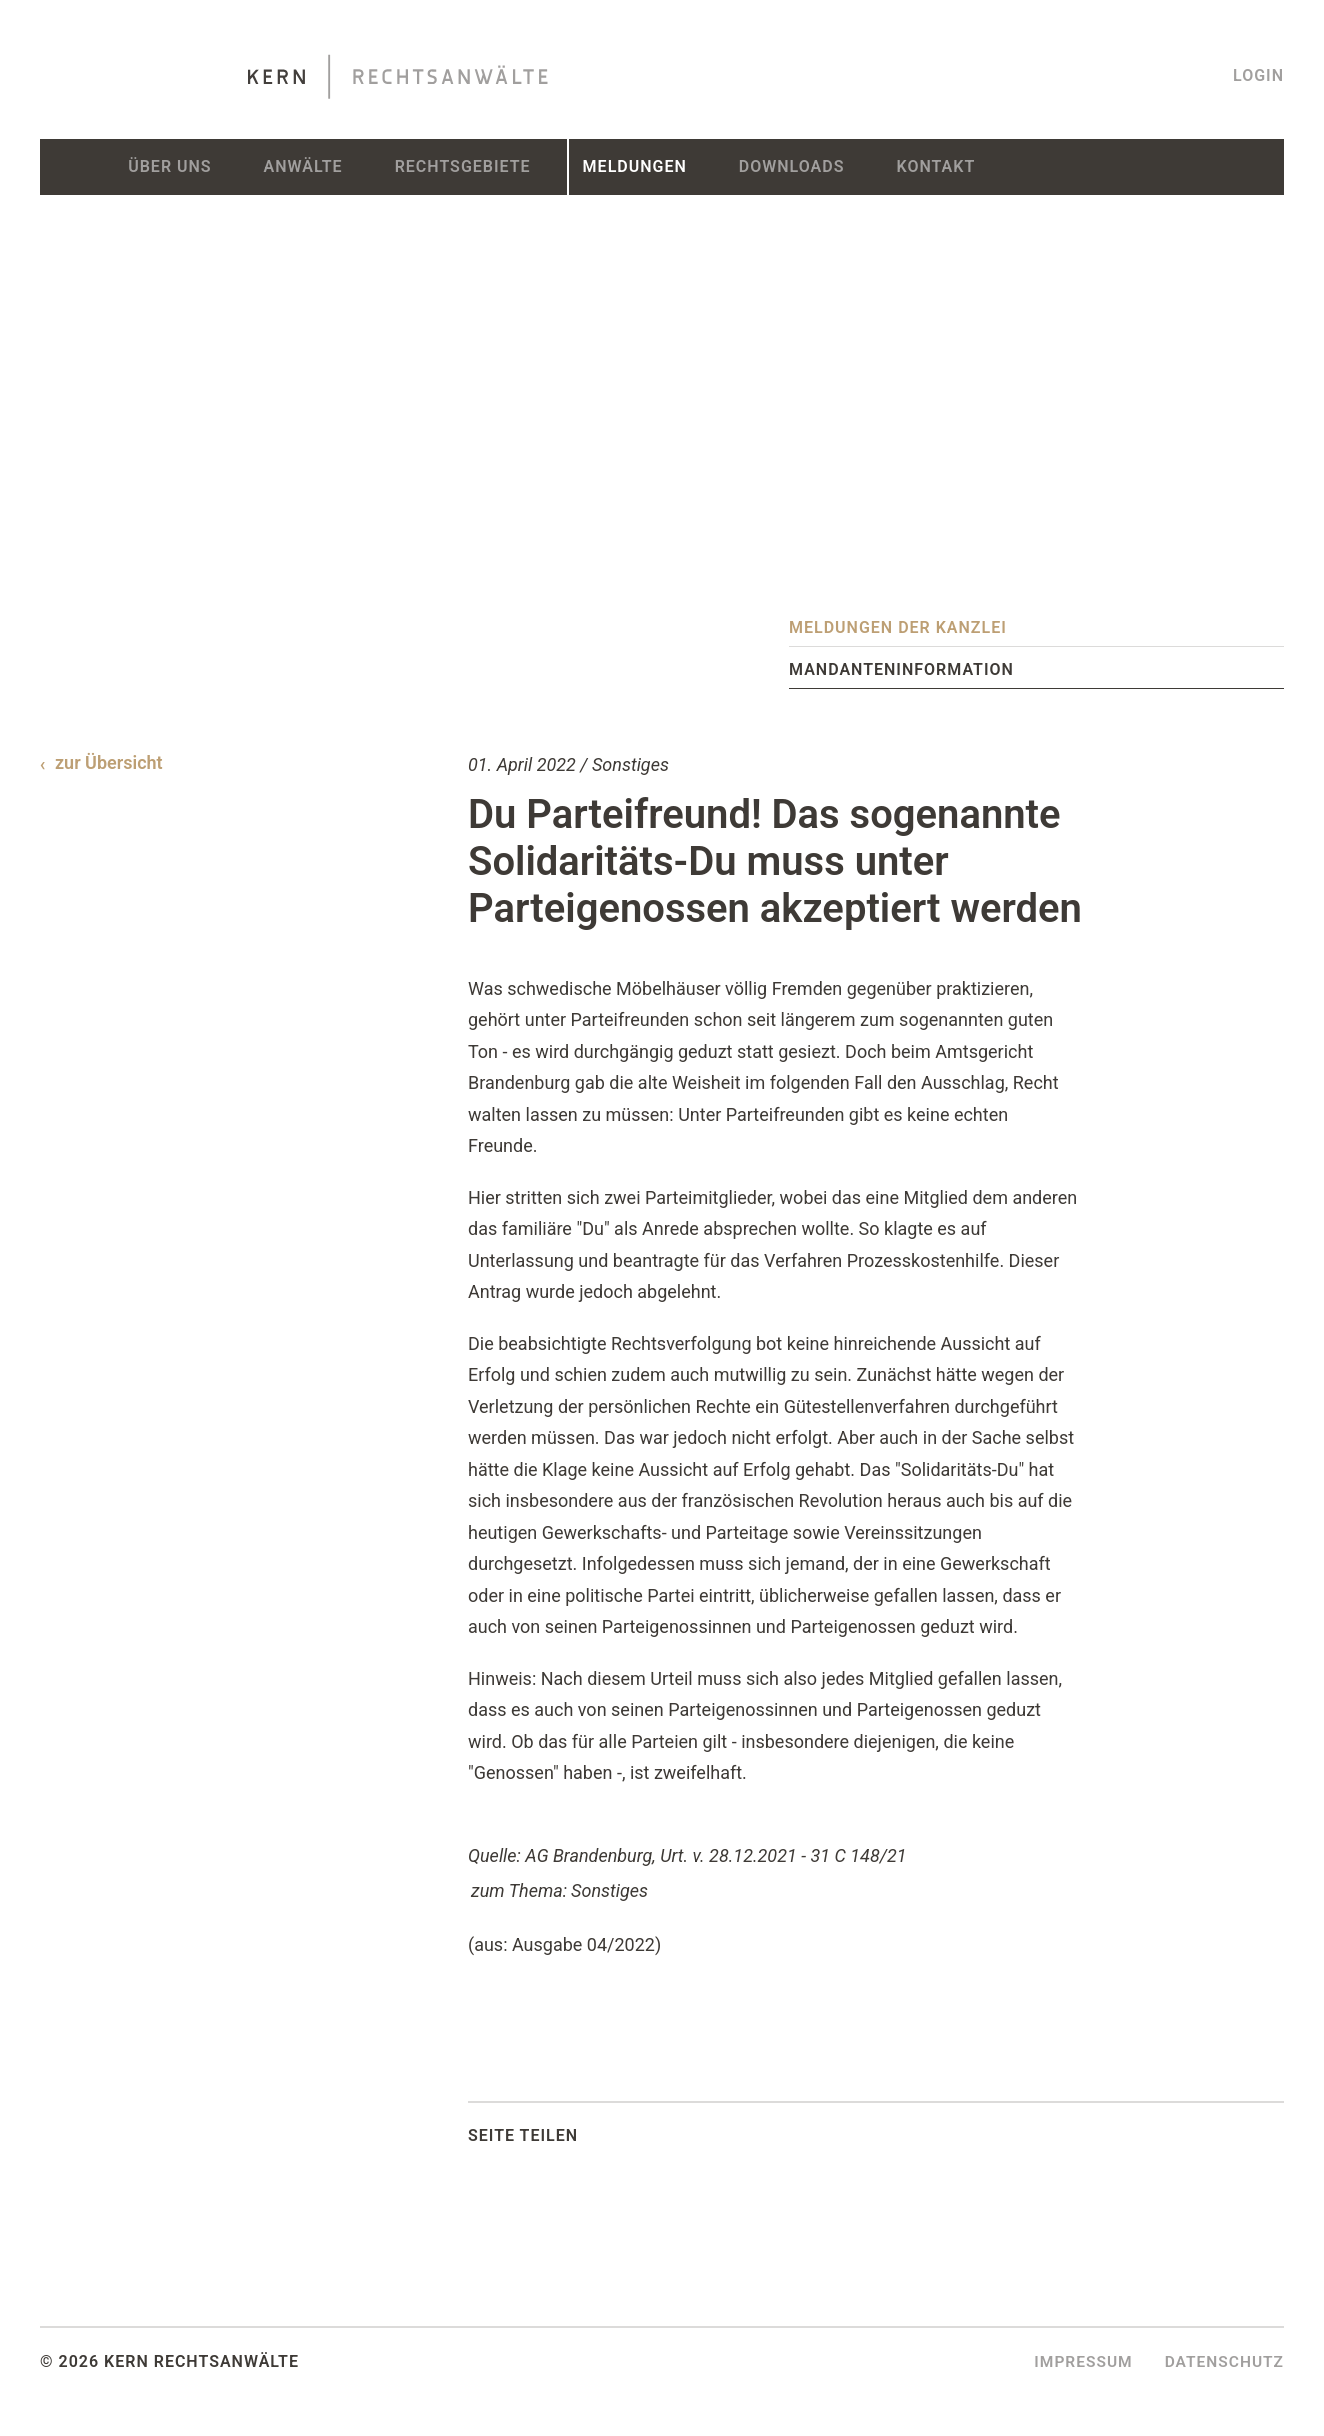 The width and height of the screenshot is (1324, 2436). Describe the element at coordinates (463, 166) in the screenshot. I see `Rechtsgebiete` at that location.